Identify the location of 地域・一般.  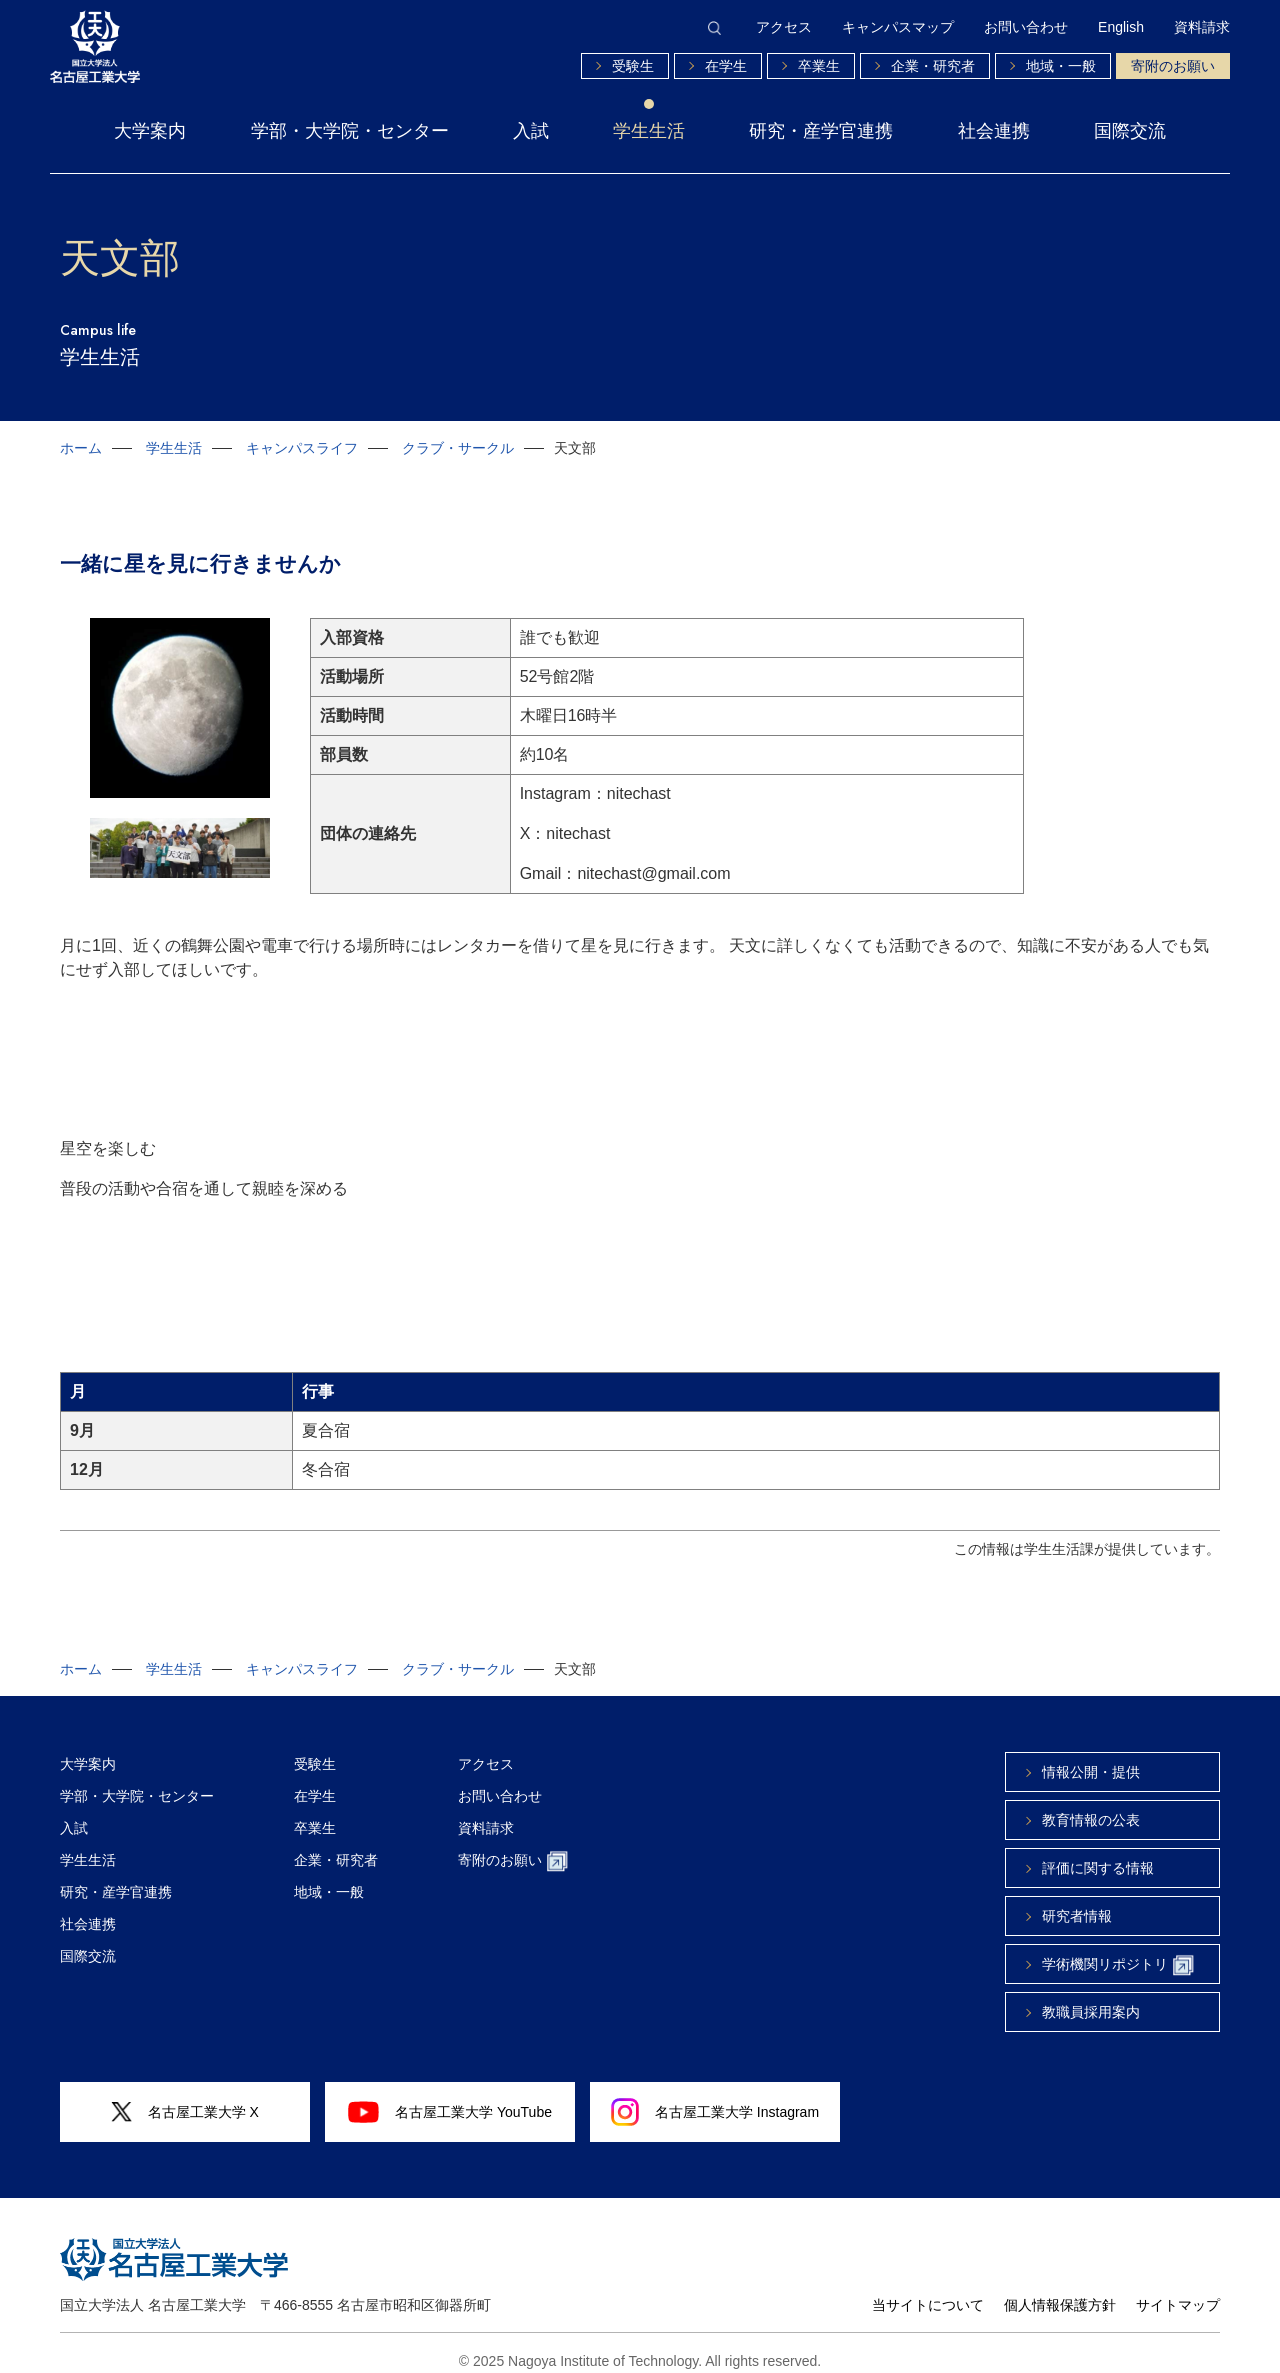
(1061, 66).